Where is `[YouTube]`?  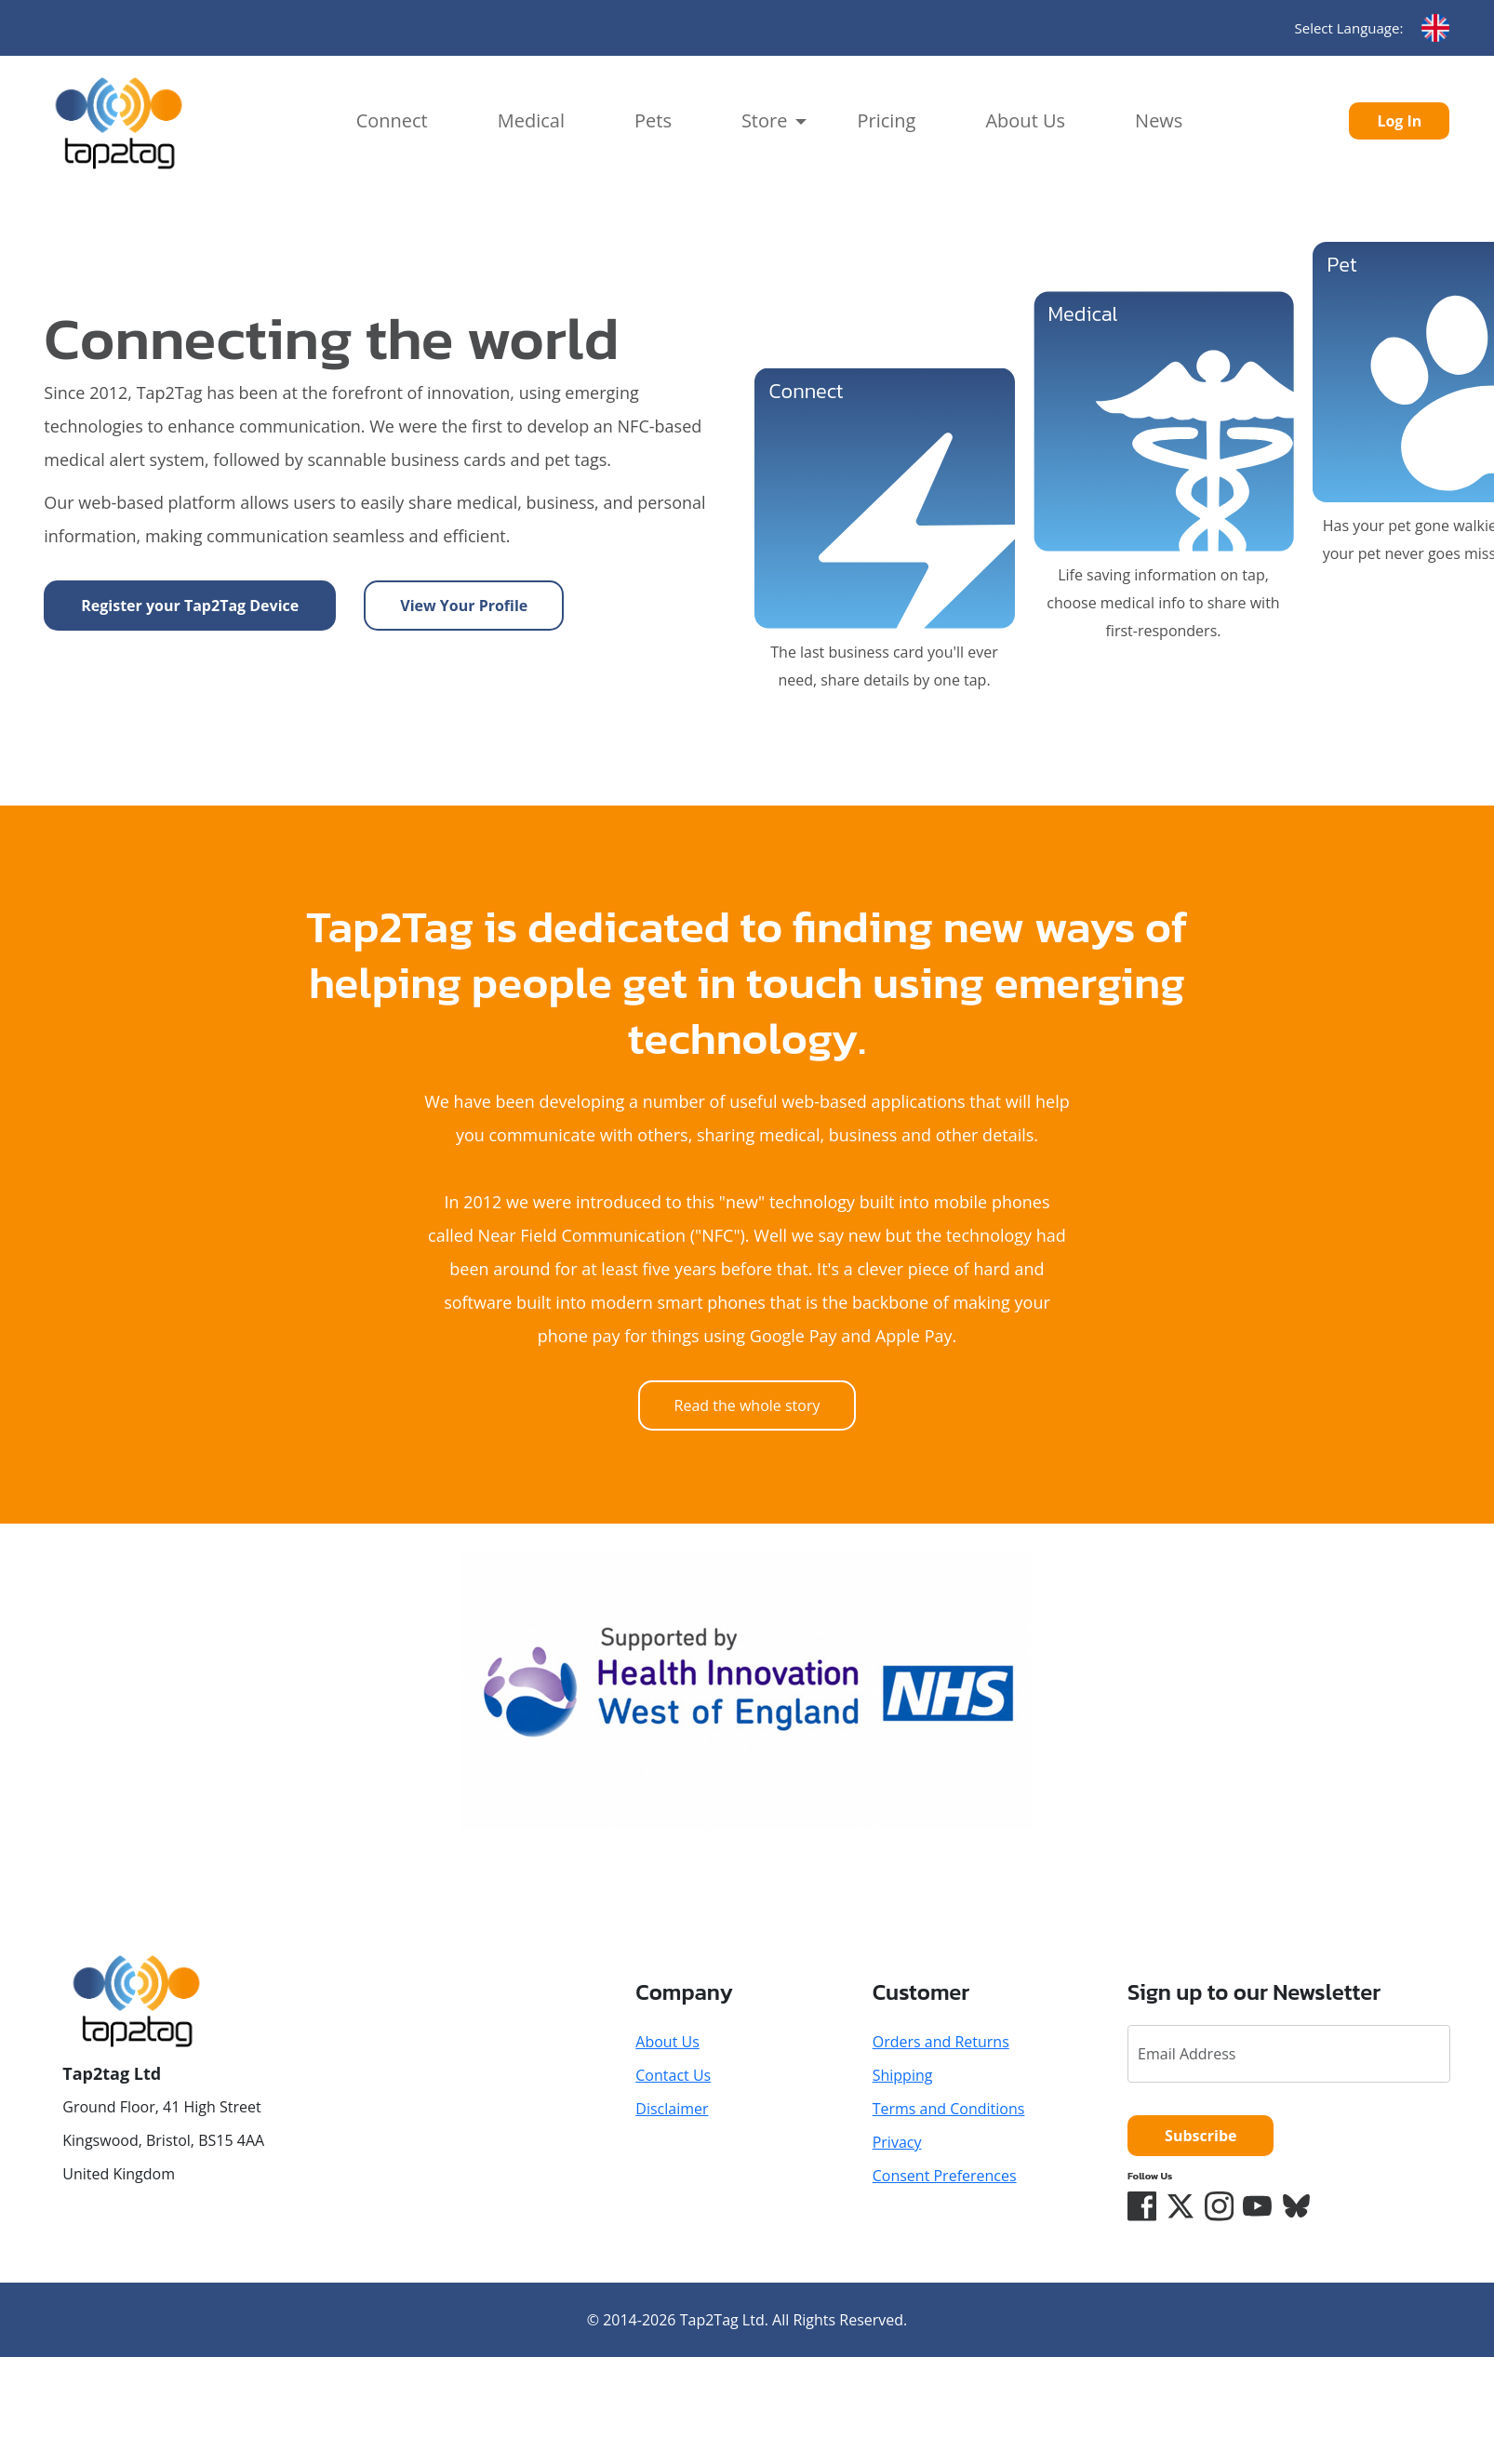 [YouTube] is located at coordinates (1259, 2206).